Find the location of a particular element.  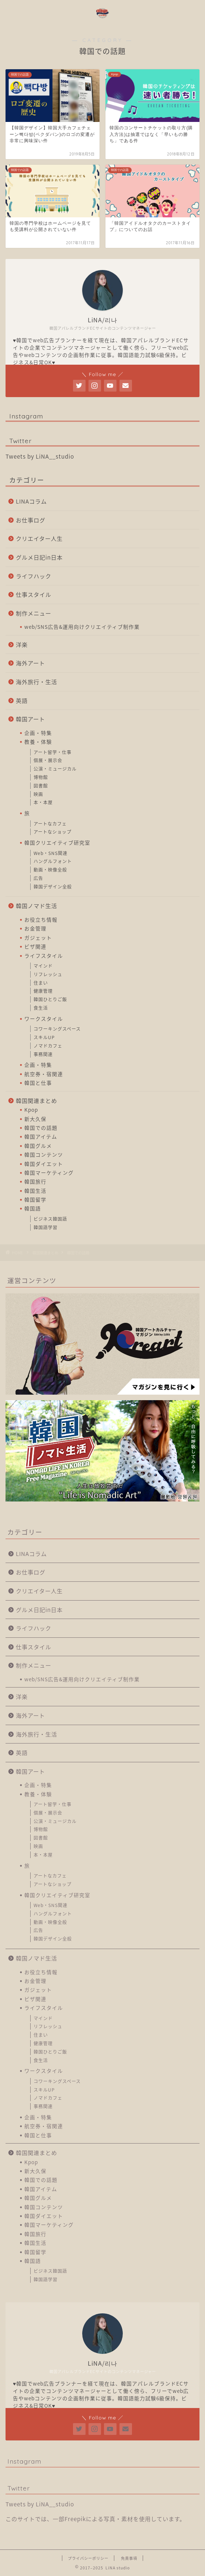

韓国生活 is located at coordinates (35, 1190).